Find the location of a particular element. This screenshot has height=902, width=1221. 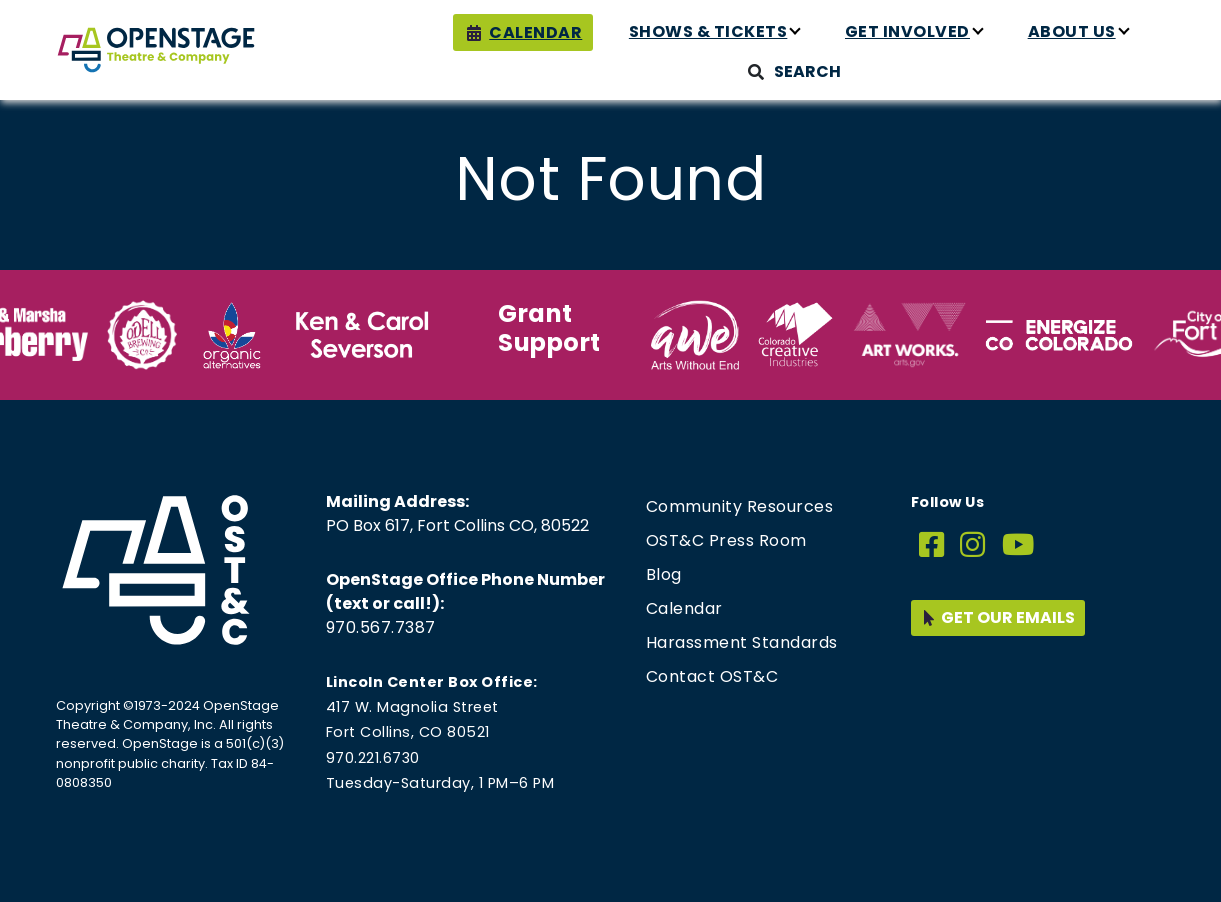

[Facebook] is located at coordinates (932, 545).